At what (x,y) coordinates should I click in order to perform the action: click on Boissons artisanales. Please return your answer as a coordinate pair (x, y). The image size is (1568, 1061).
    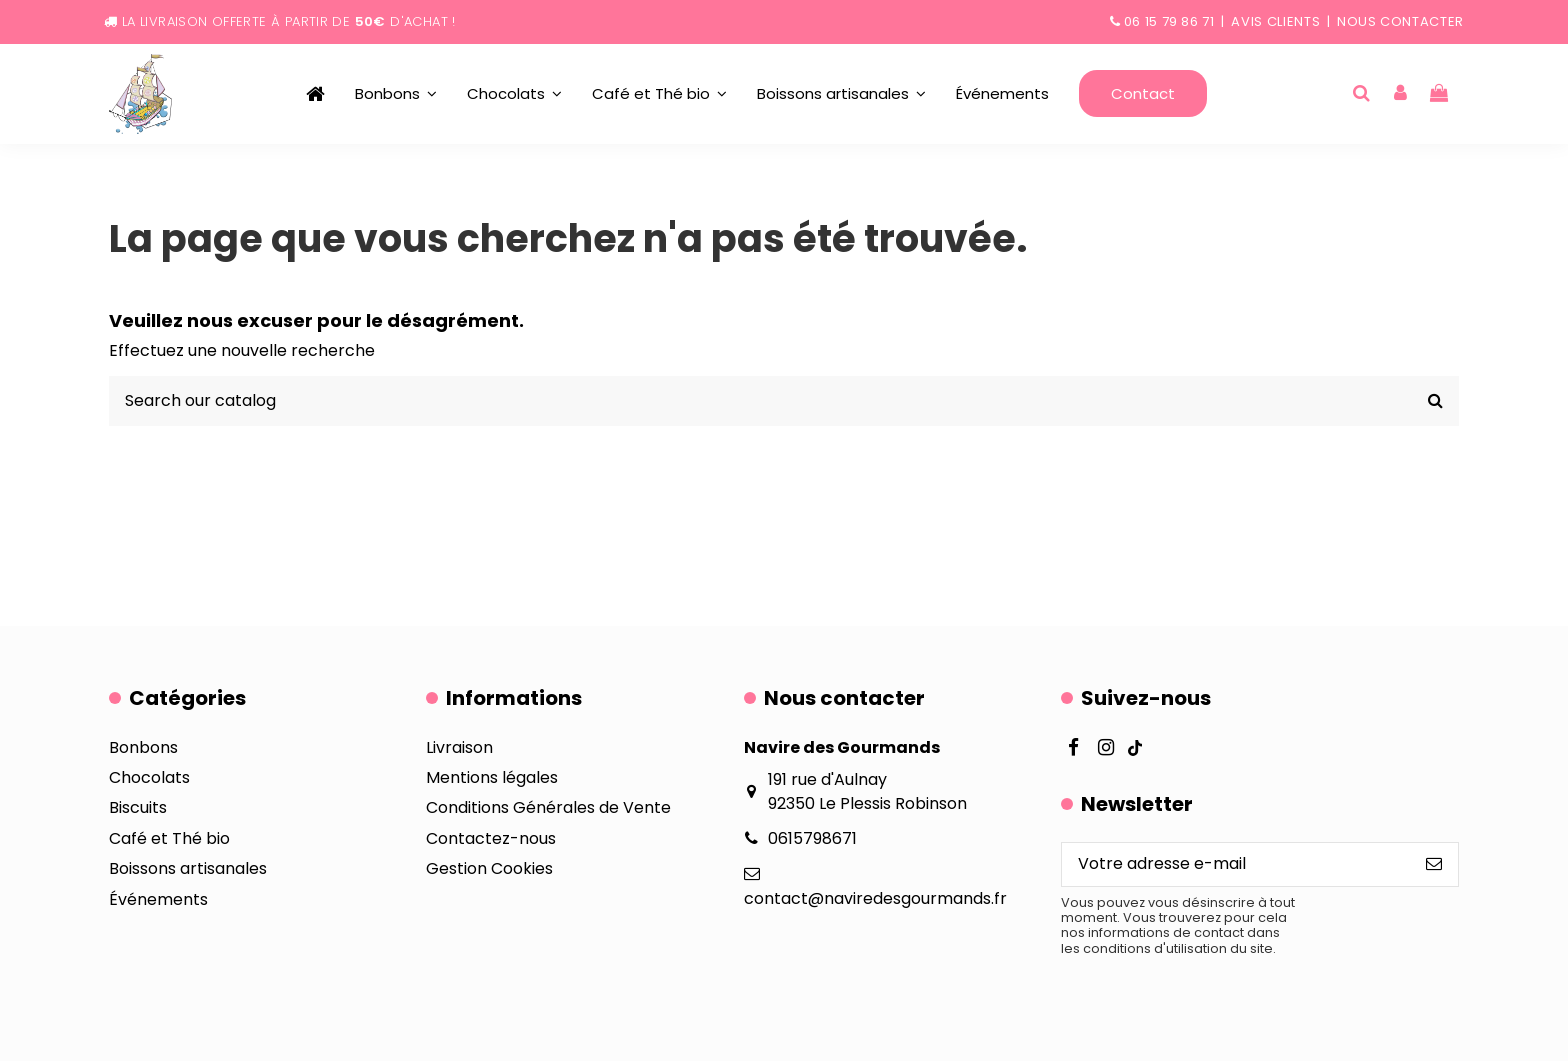
    Looking at the image, I should click on (188, 868).